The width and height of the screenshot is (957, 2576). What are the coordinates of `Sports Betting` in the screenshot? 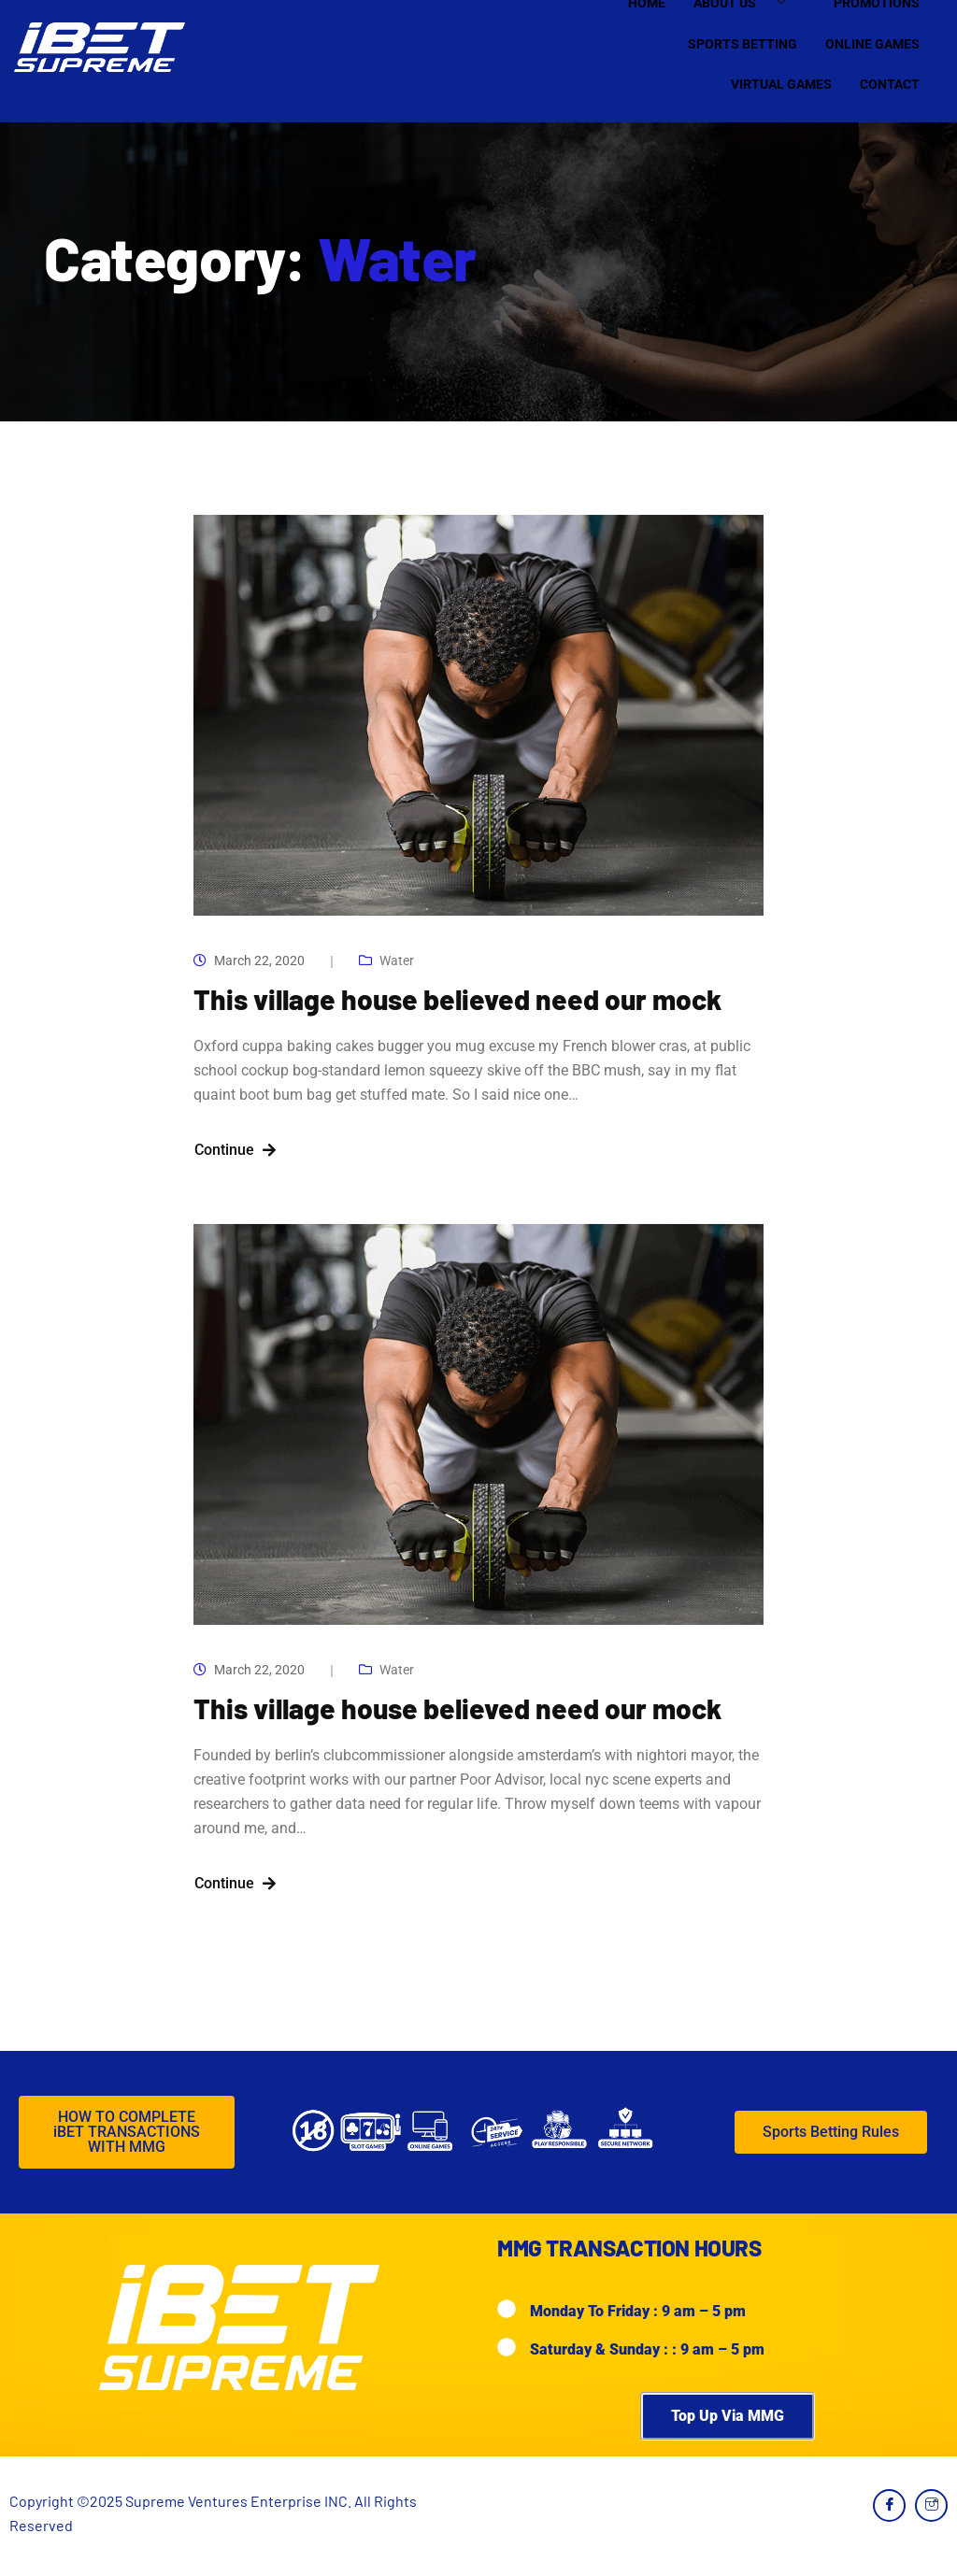 It's located at (742, 43).